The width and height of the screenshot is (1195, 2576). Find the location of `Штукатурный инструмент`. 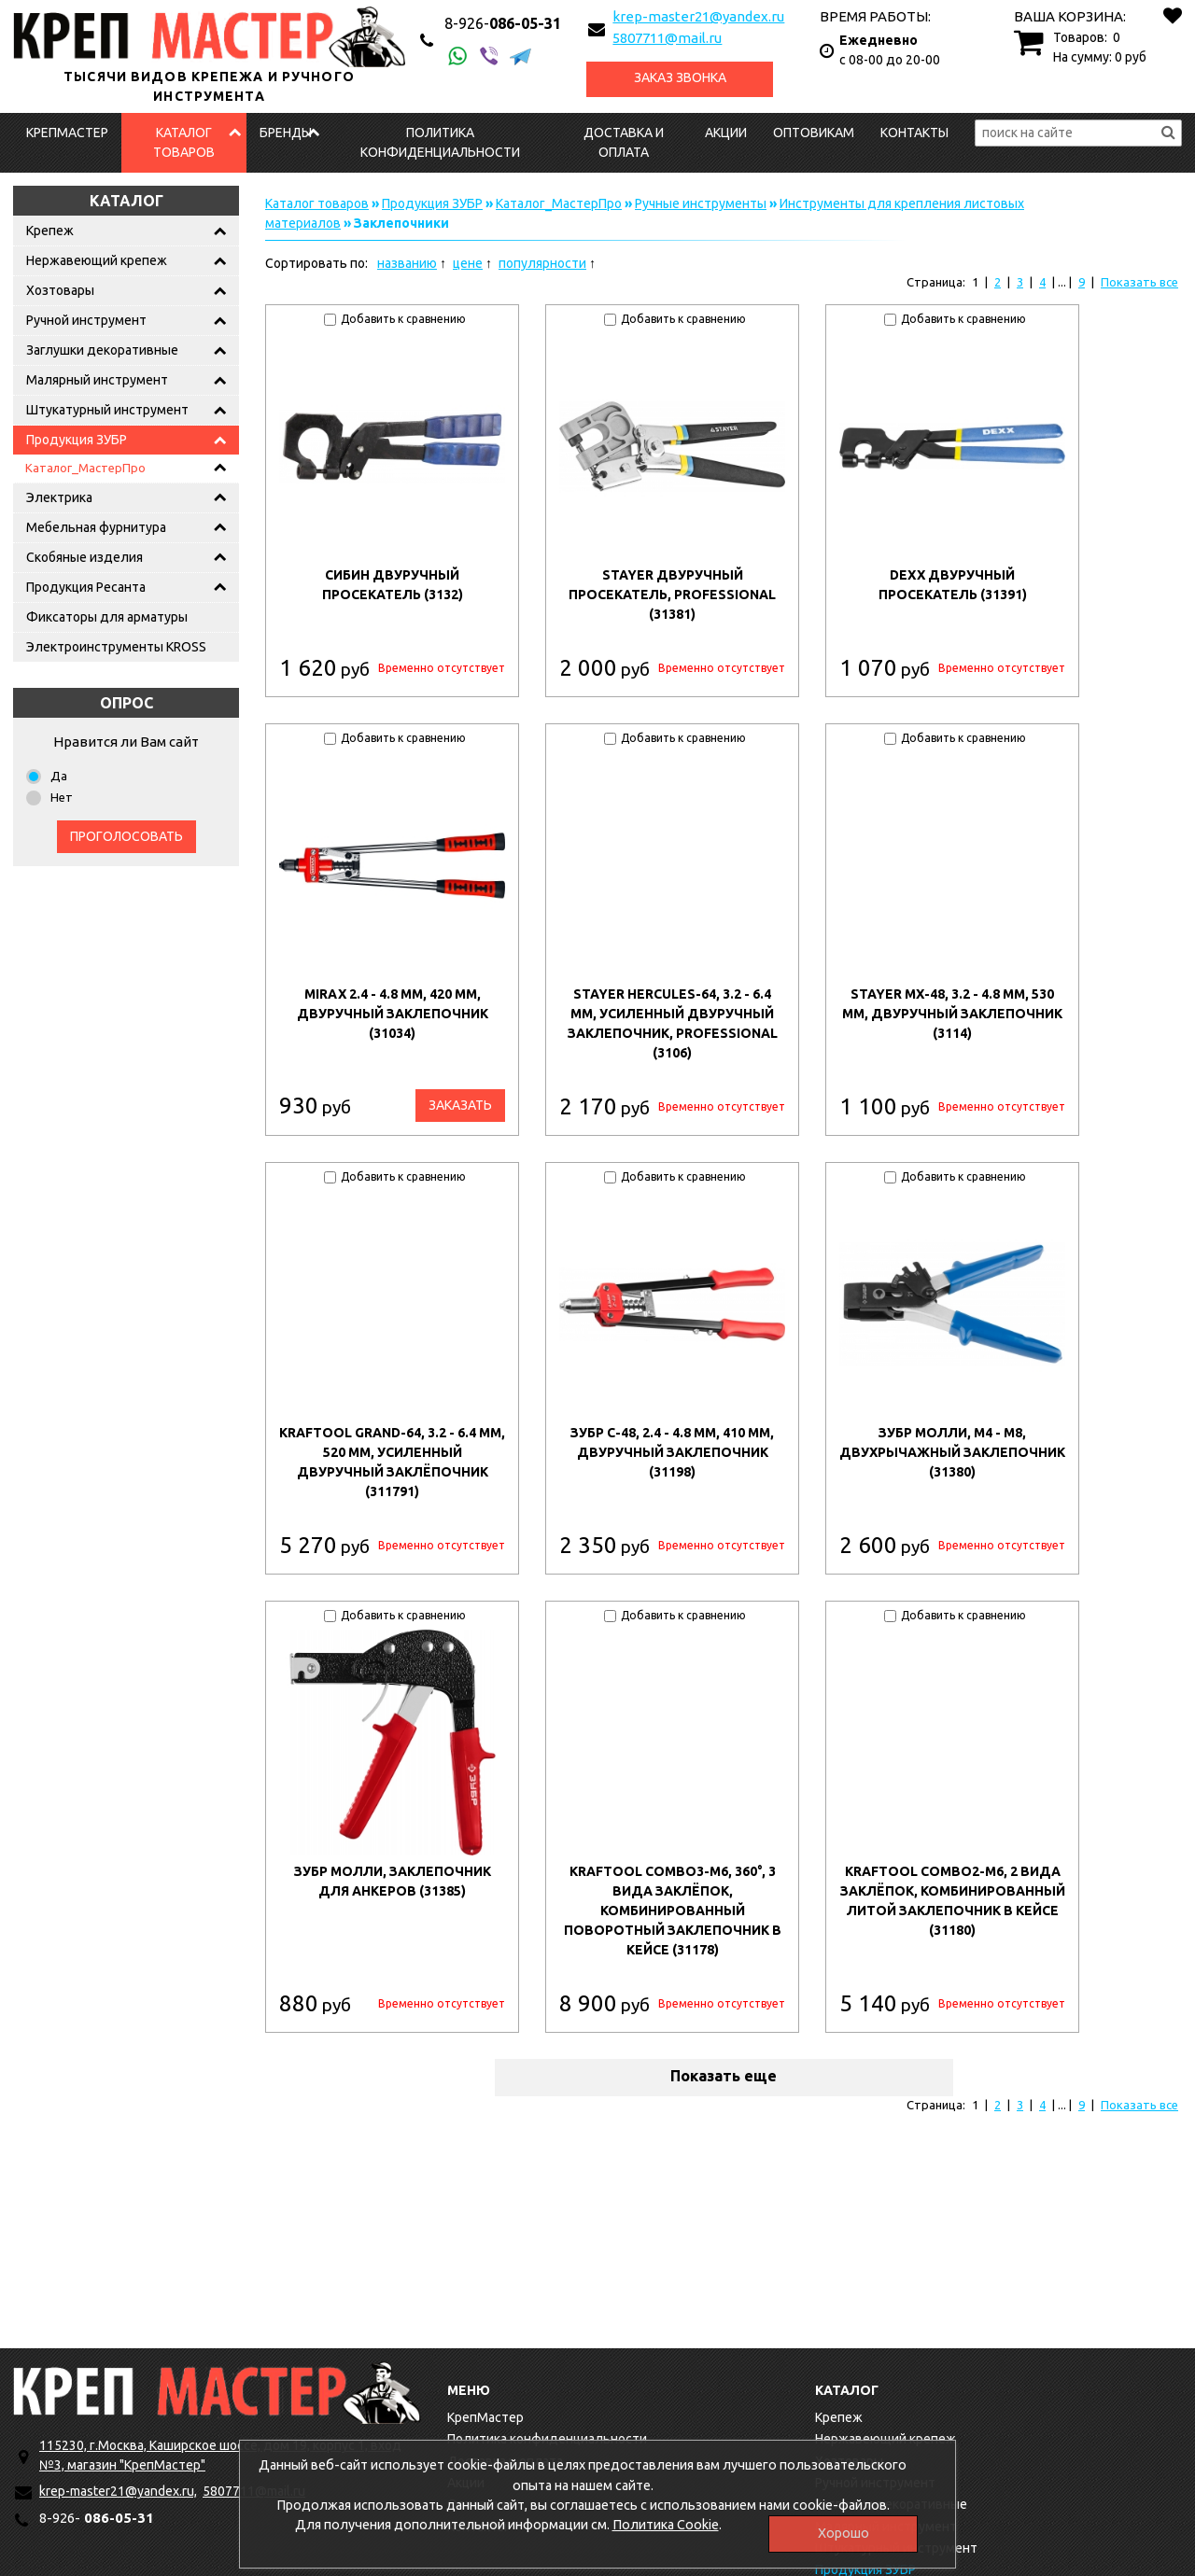

Штукатурный инструмент is located at coordinates (107, 409).